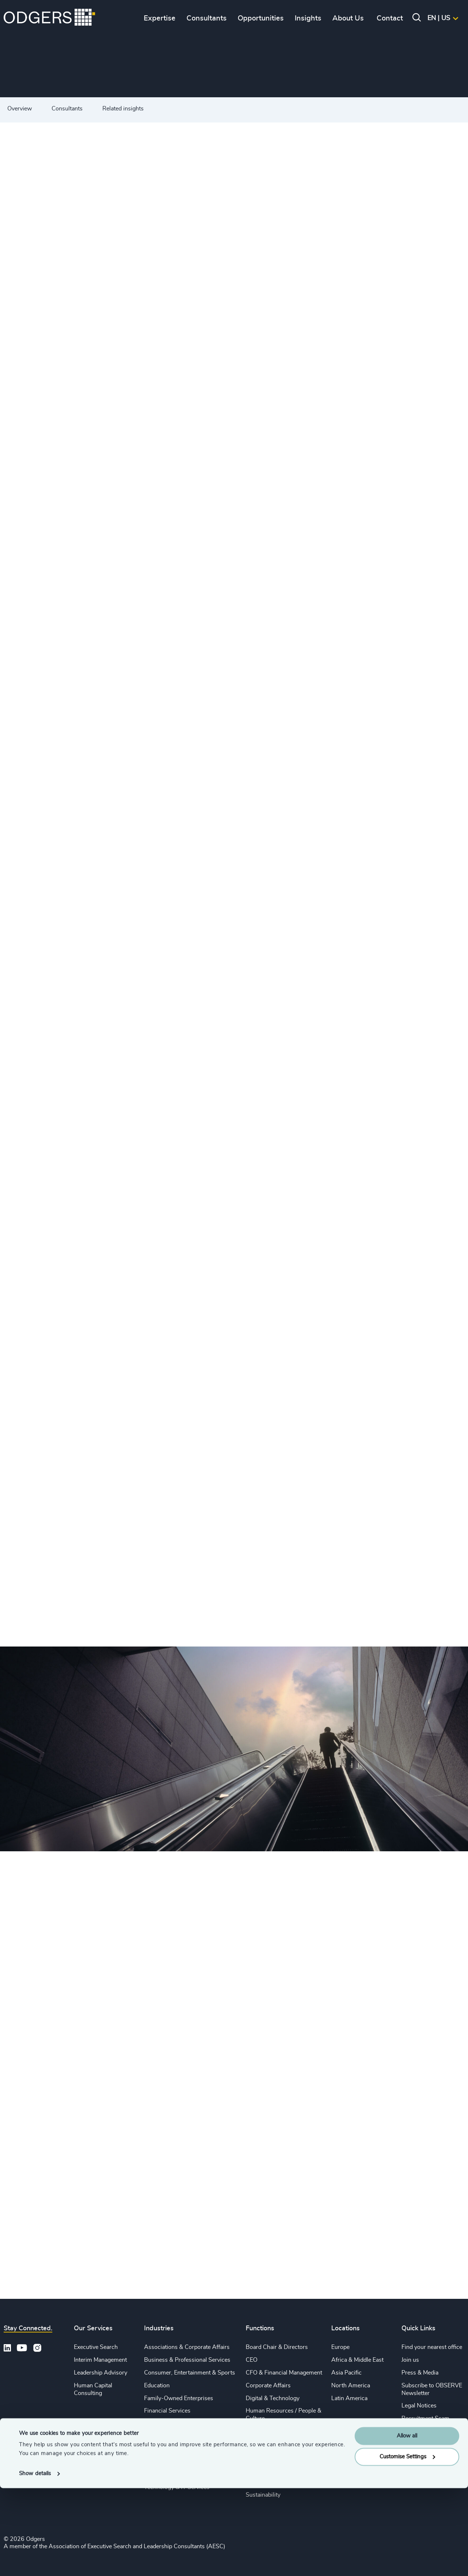  What do you see at coordinates (35, 2561) in the screenshot?
I see `Show details` at bounding box center [35, 2561].